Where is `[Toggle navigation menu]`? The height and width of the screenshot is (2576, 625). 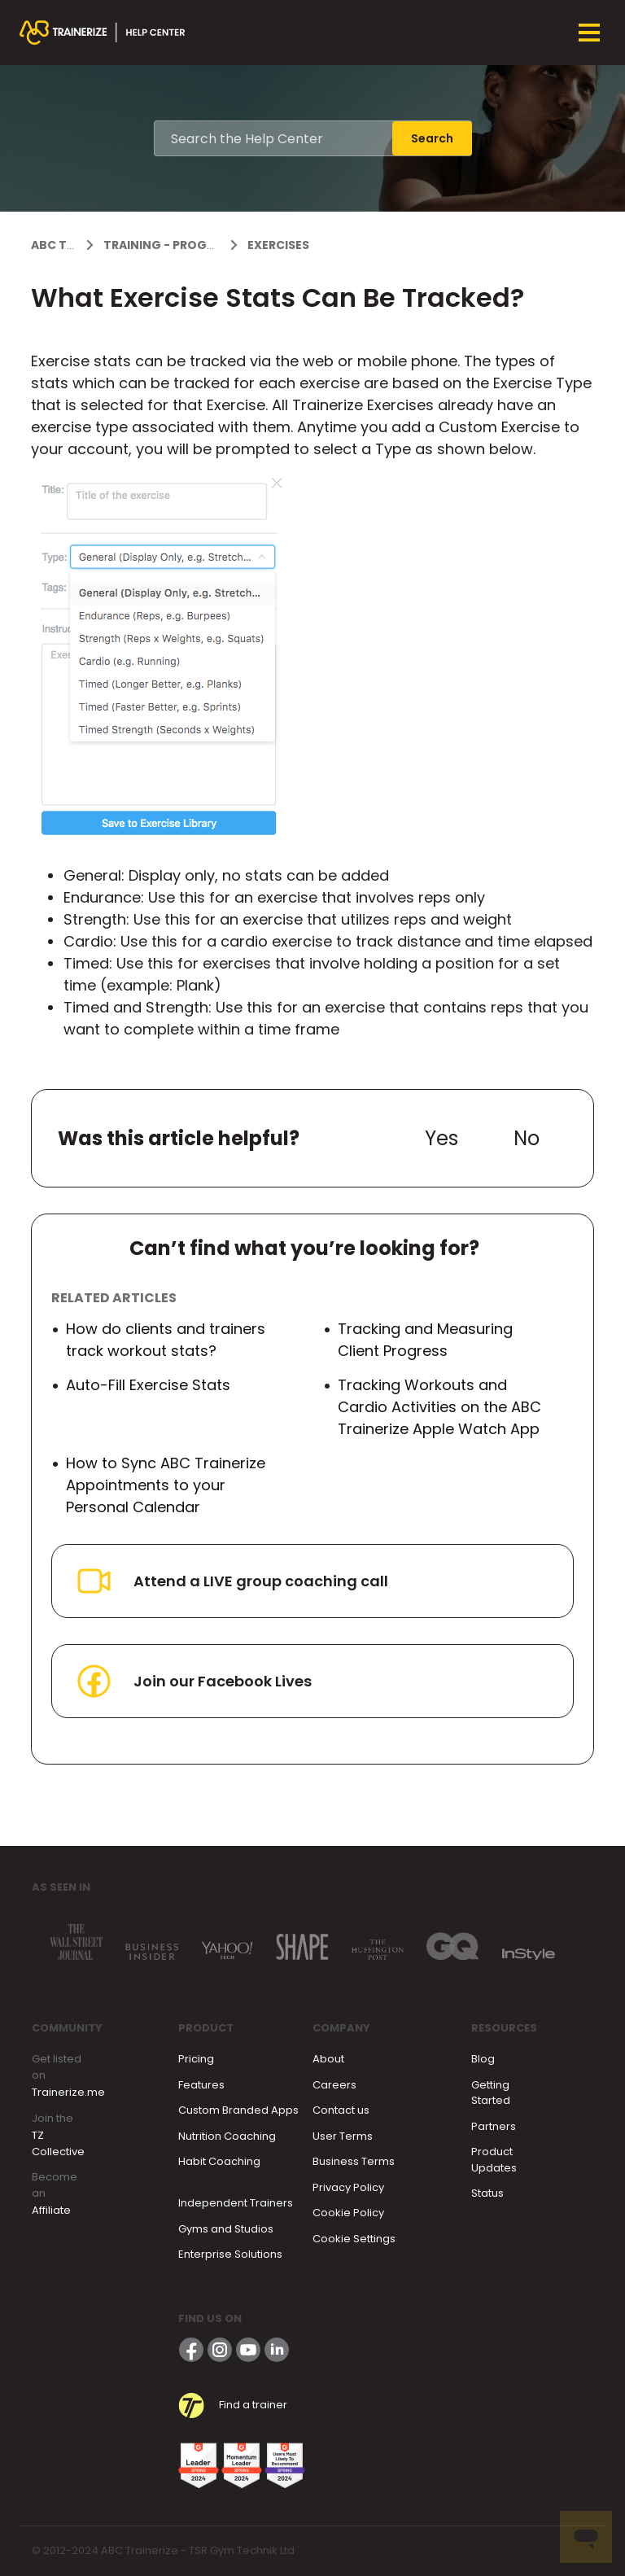
[Toggle navigation menu] is located at coordinates (589, 32).